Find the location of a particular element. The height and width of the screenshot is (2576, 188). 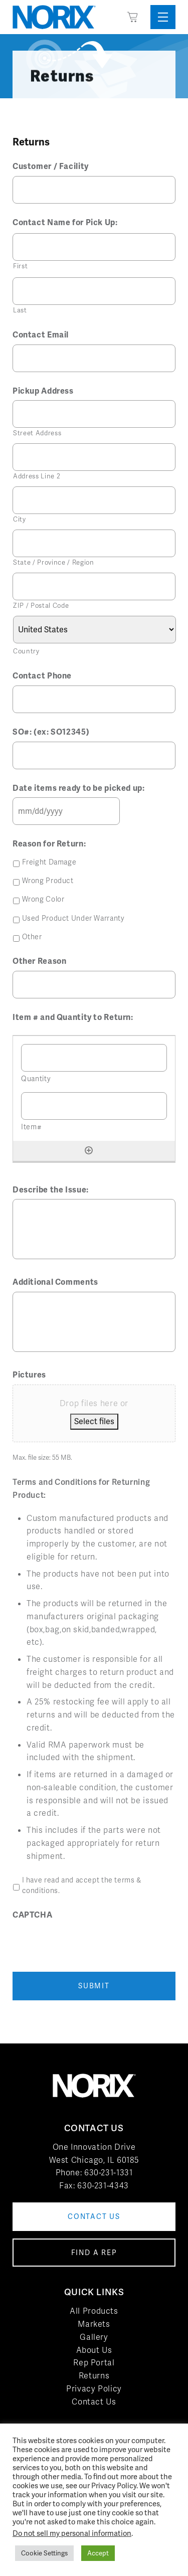

Customer / Facility is located at coordinates (51, 166).